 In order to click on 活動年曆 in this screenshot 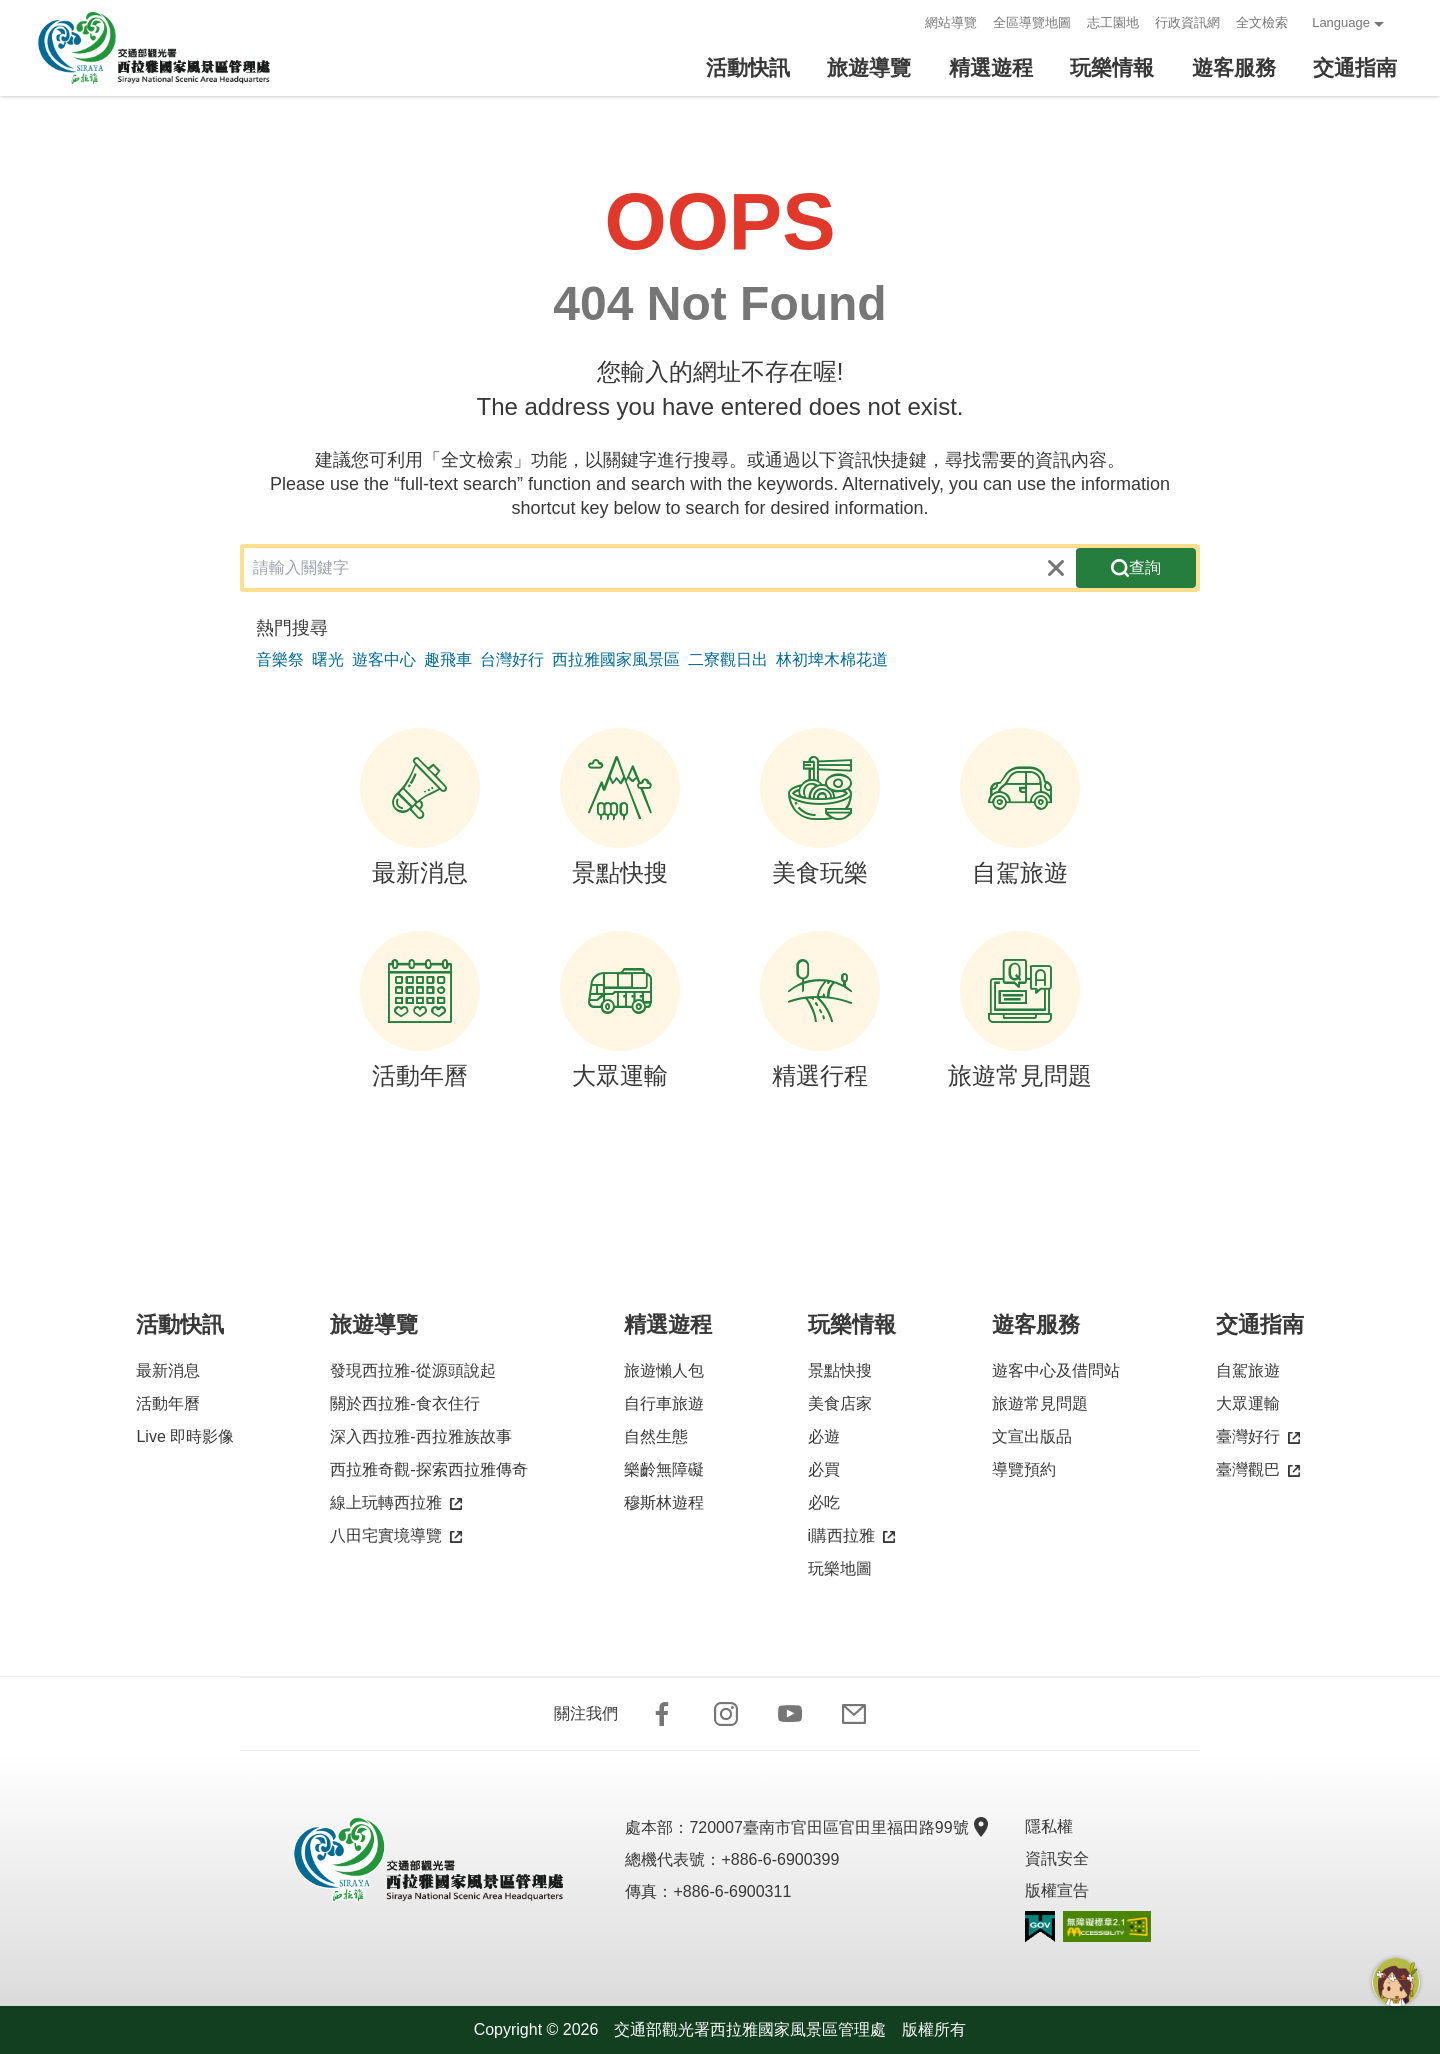, I will do `click(420, 1010)`.